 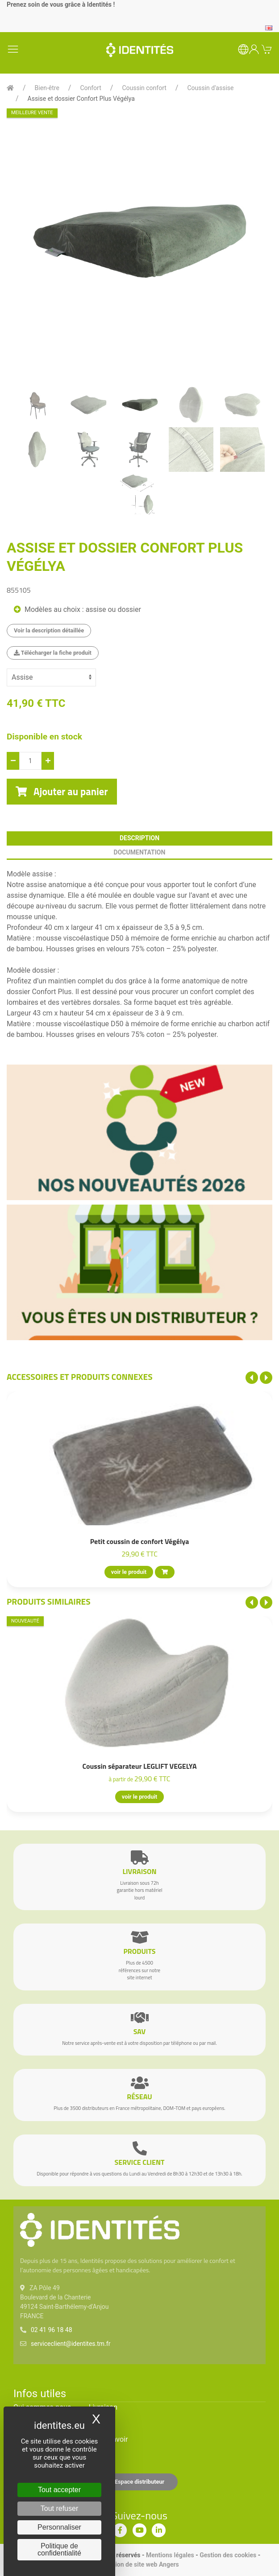 What do you see at coordinates (62, 791) in the screenshot?
I see `Ajouter au panier` at bounding box center [62, 791].